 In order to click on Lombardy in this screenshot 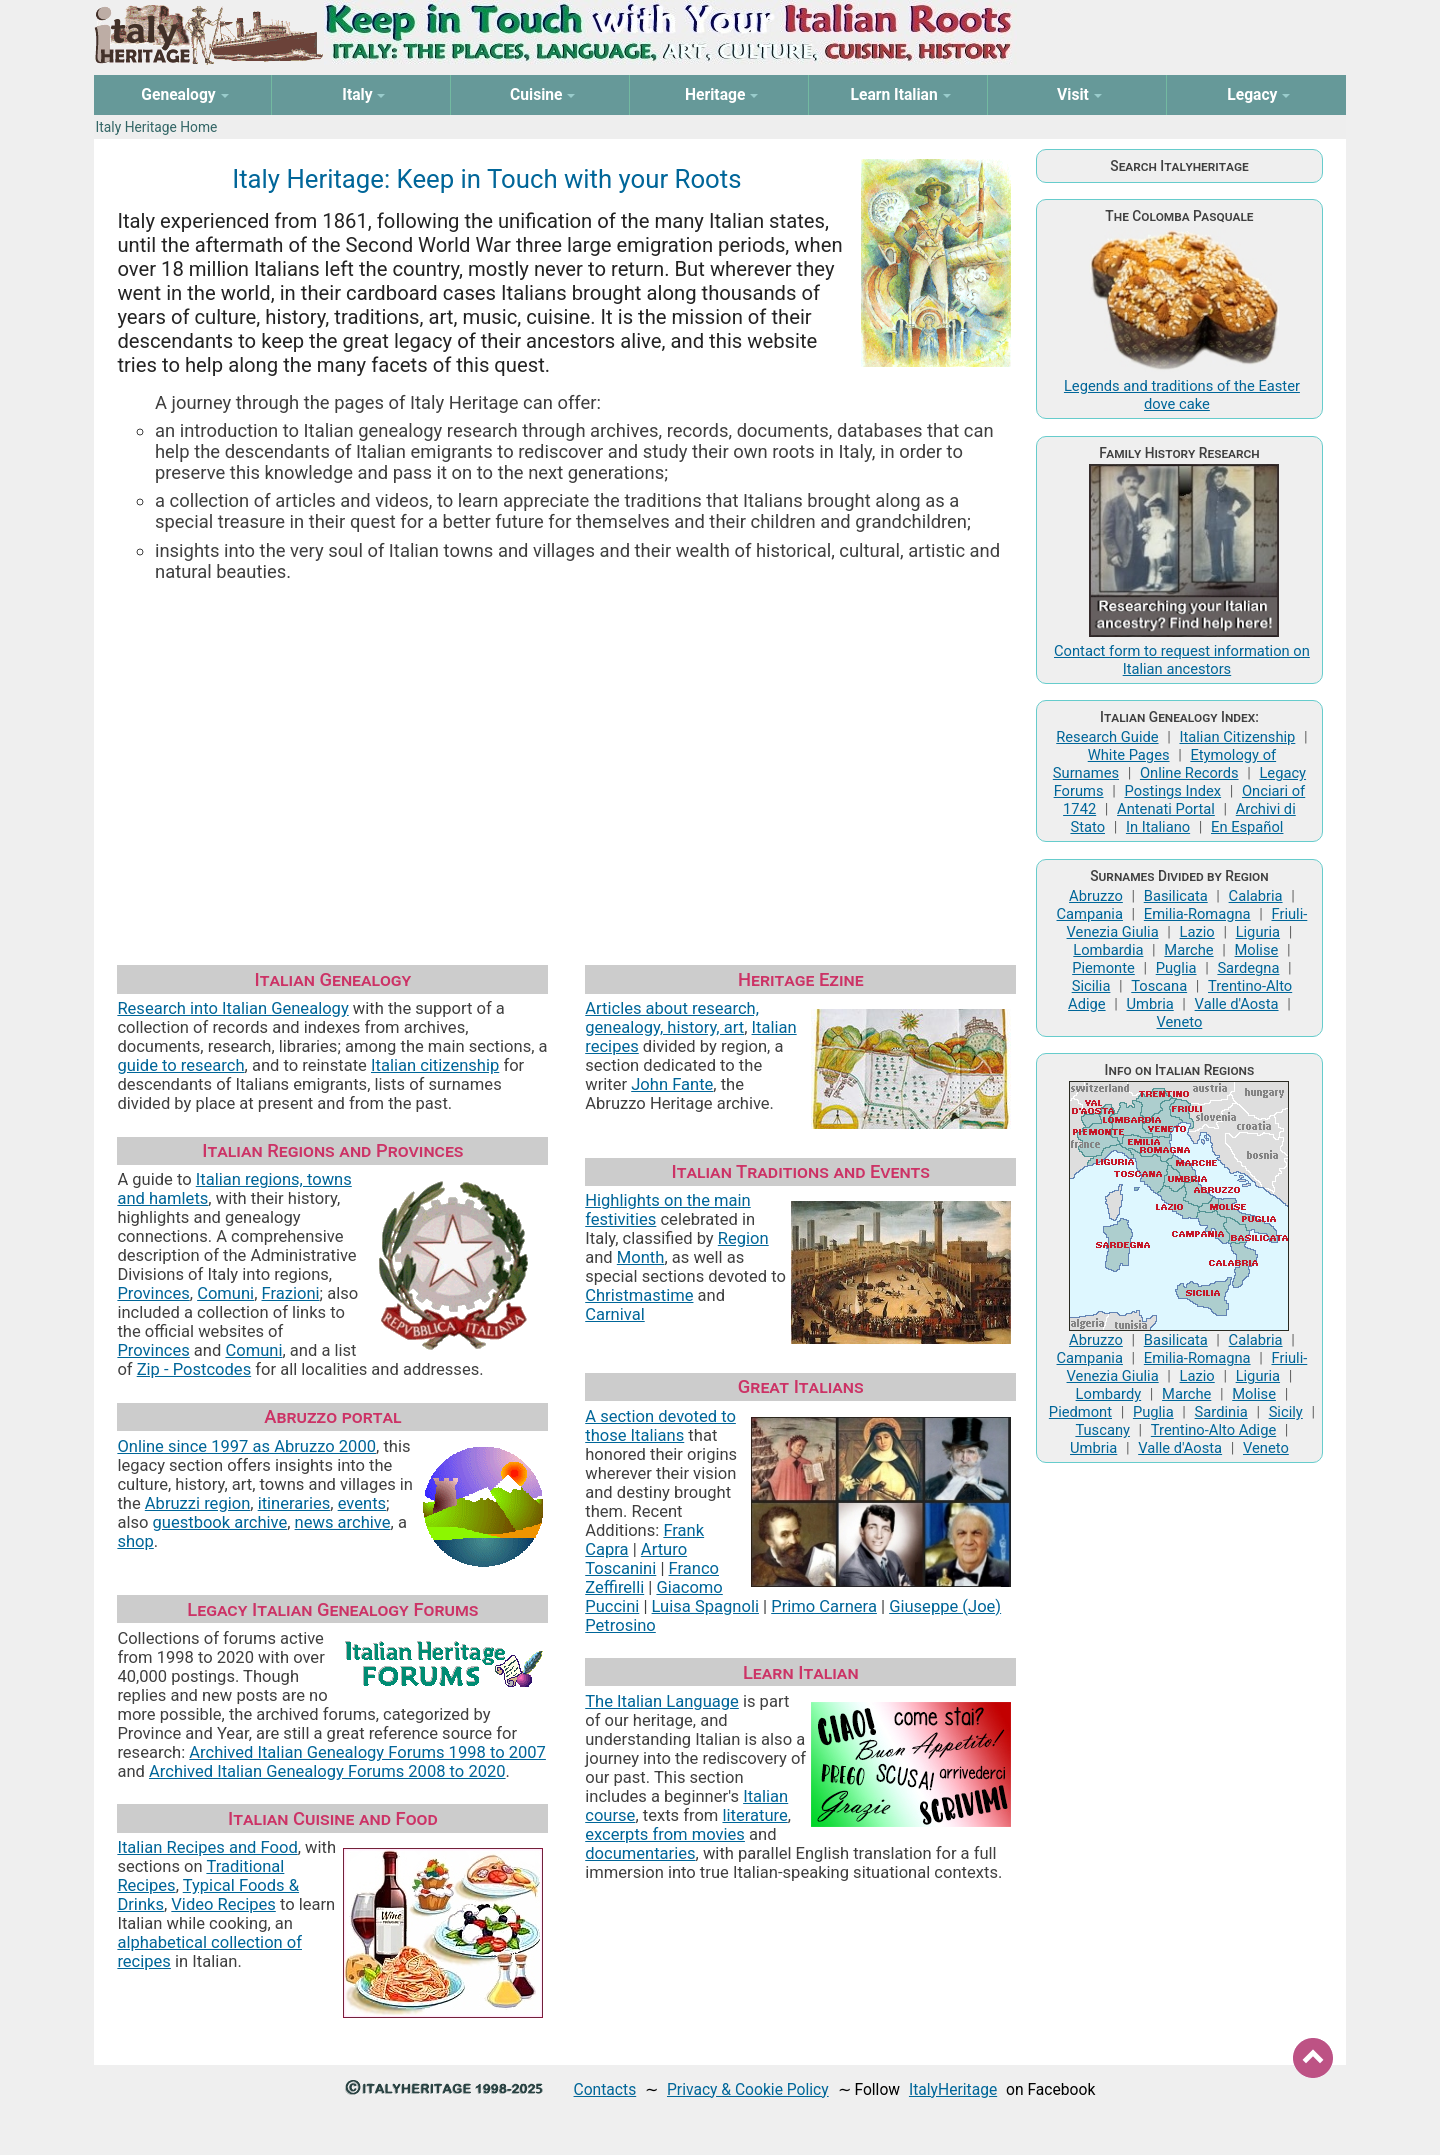, I will do `click(1109, 1394)`.